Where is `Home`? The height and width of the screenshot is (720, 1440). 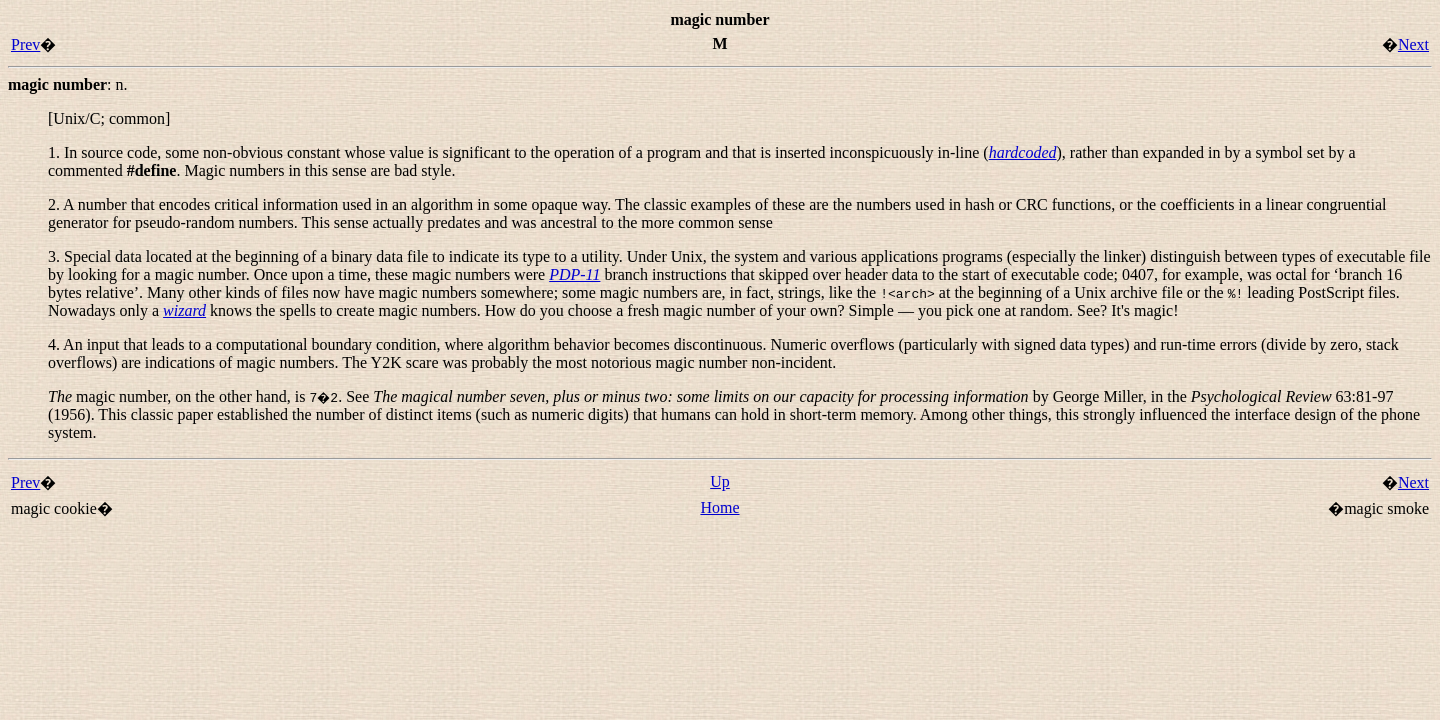
Home is located at coordinates (719, 507).